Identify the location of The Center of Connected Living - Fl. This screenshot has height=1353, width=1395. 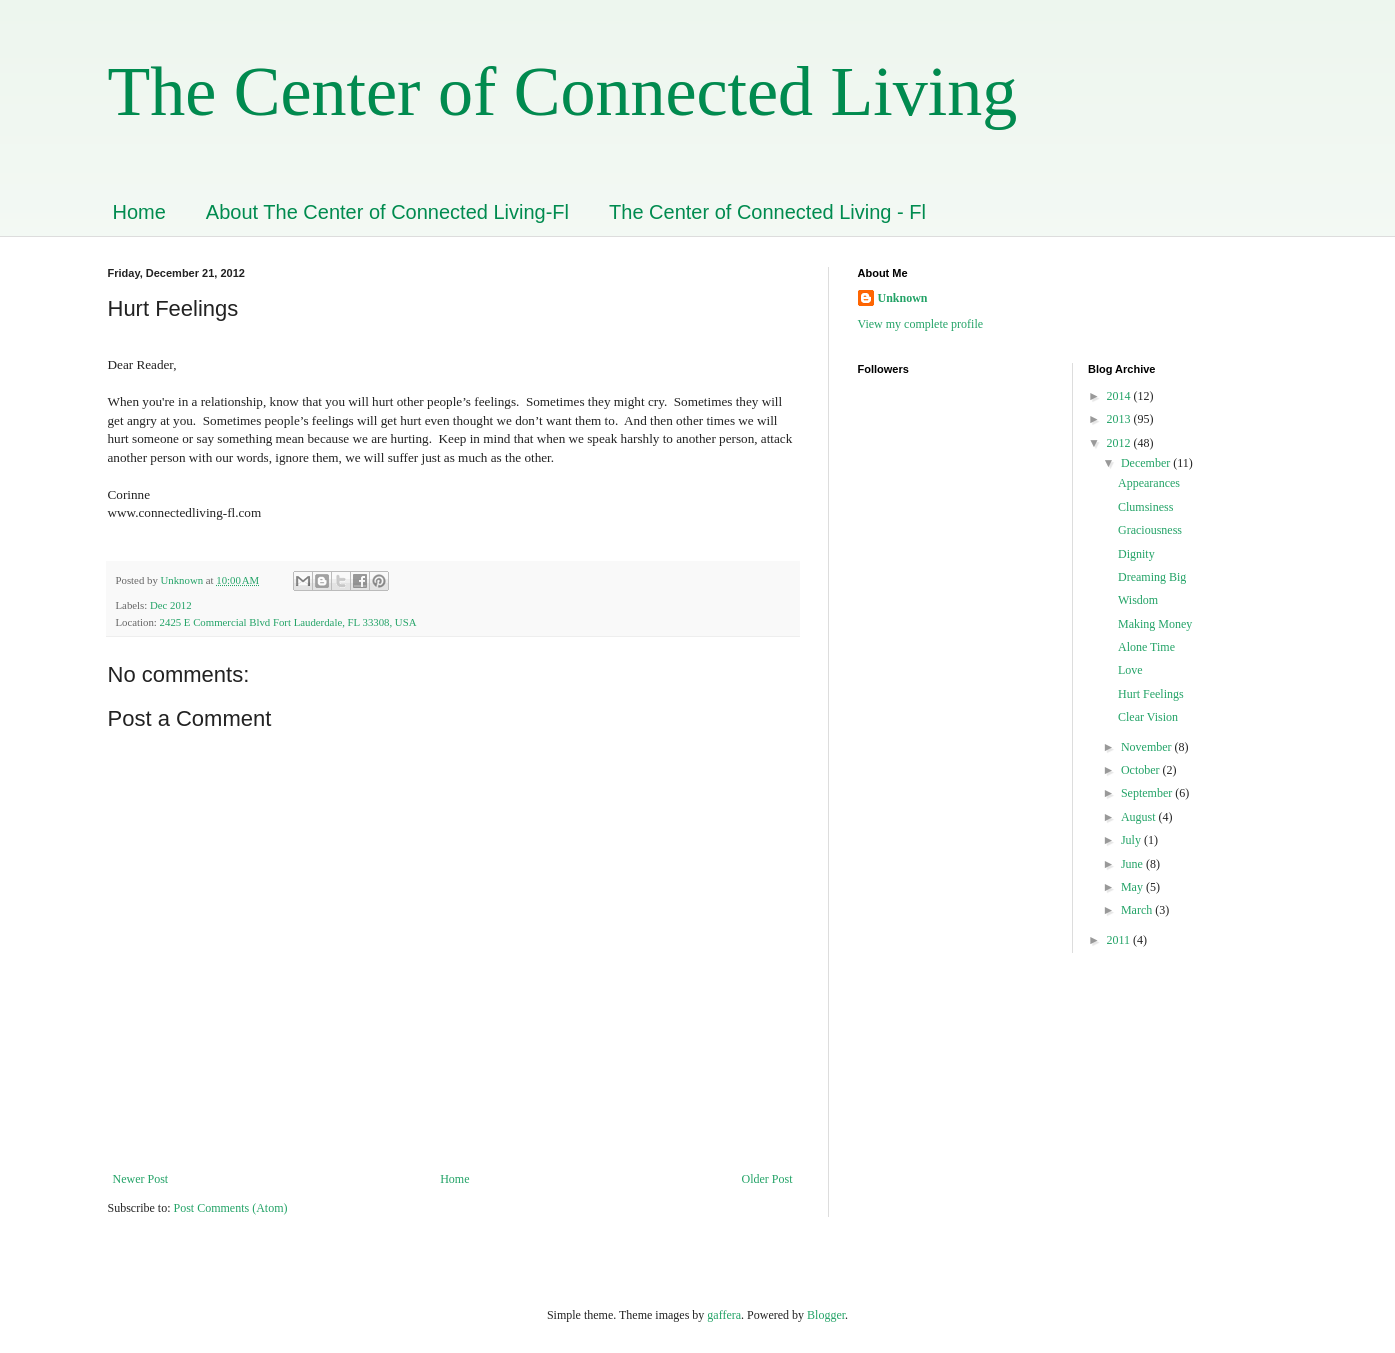
(767, 212).